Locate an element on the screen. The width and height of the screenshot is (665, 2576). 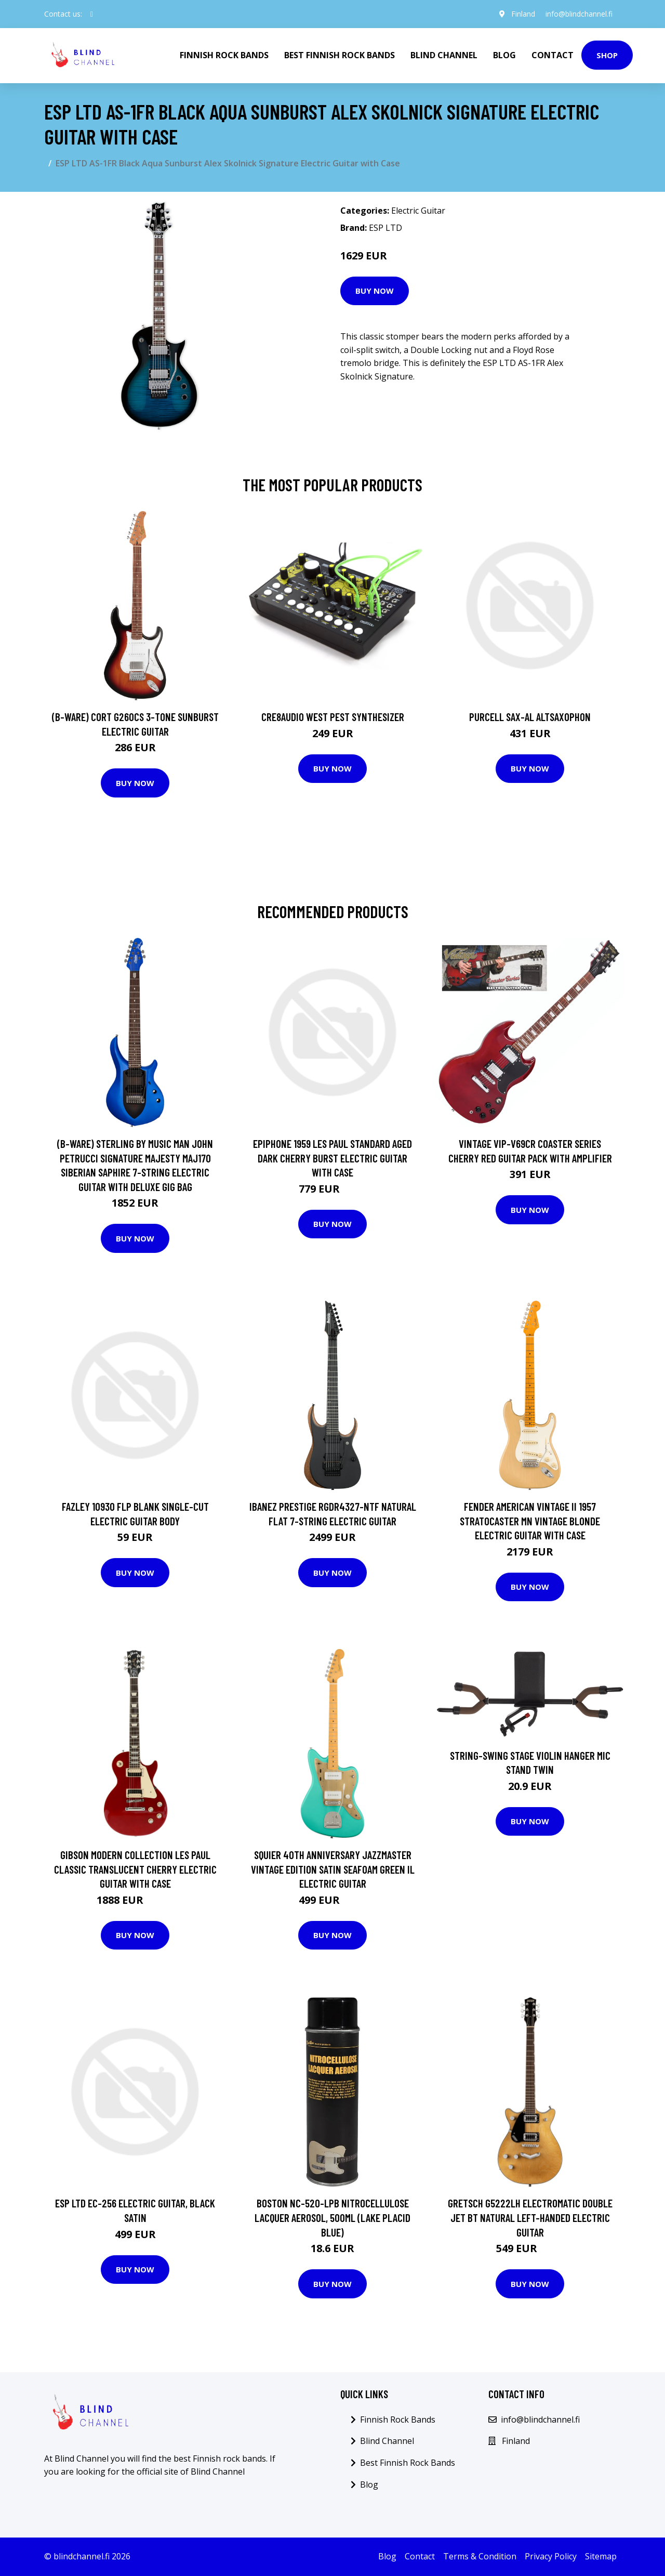
info@blindchannel.fi is located at coordinates (579, 14).